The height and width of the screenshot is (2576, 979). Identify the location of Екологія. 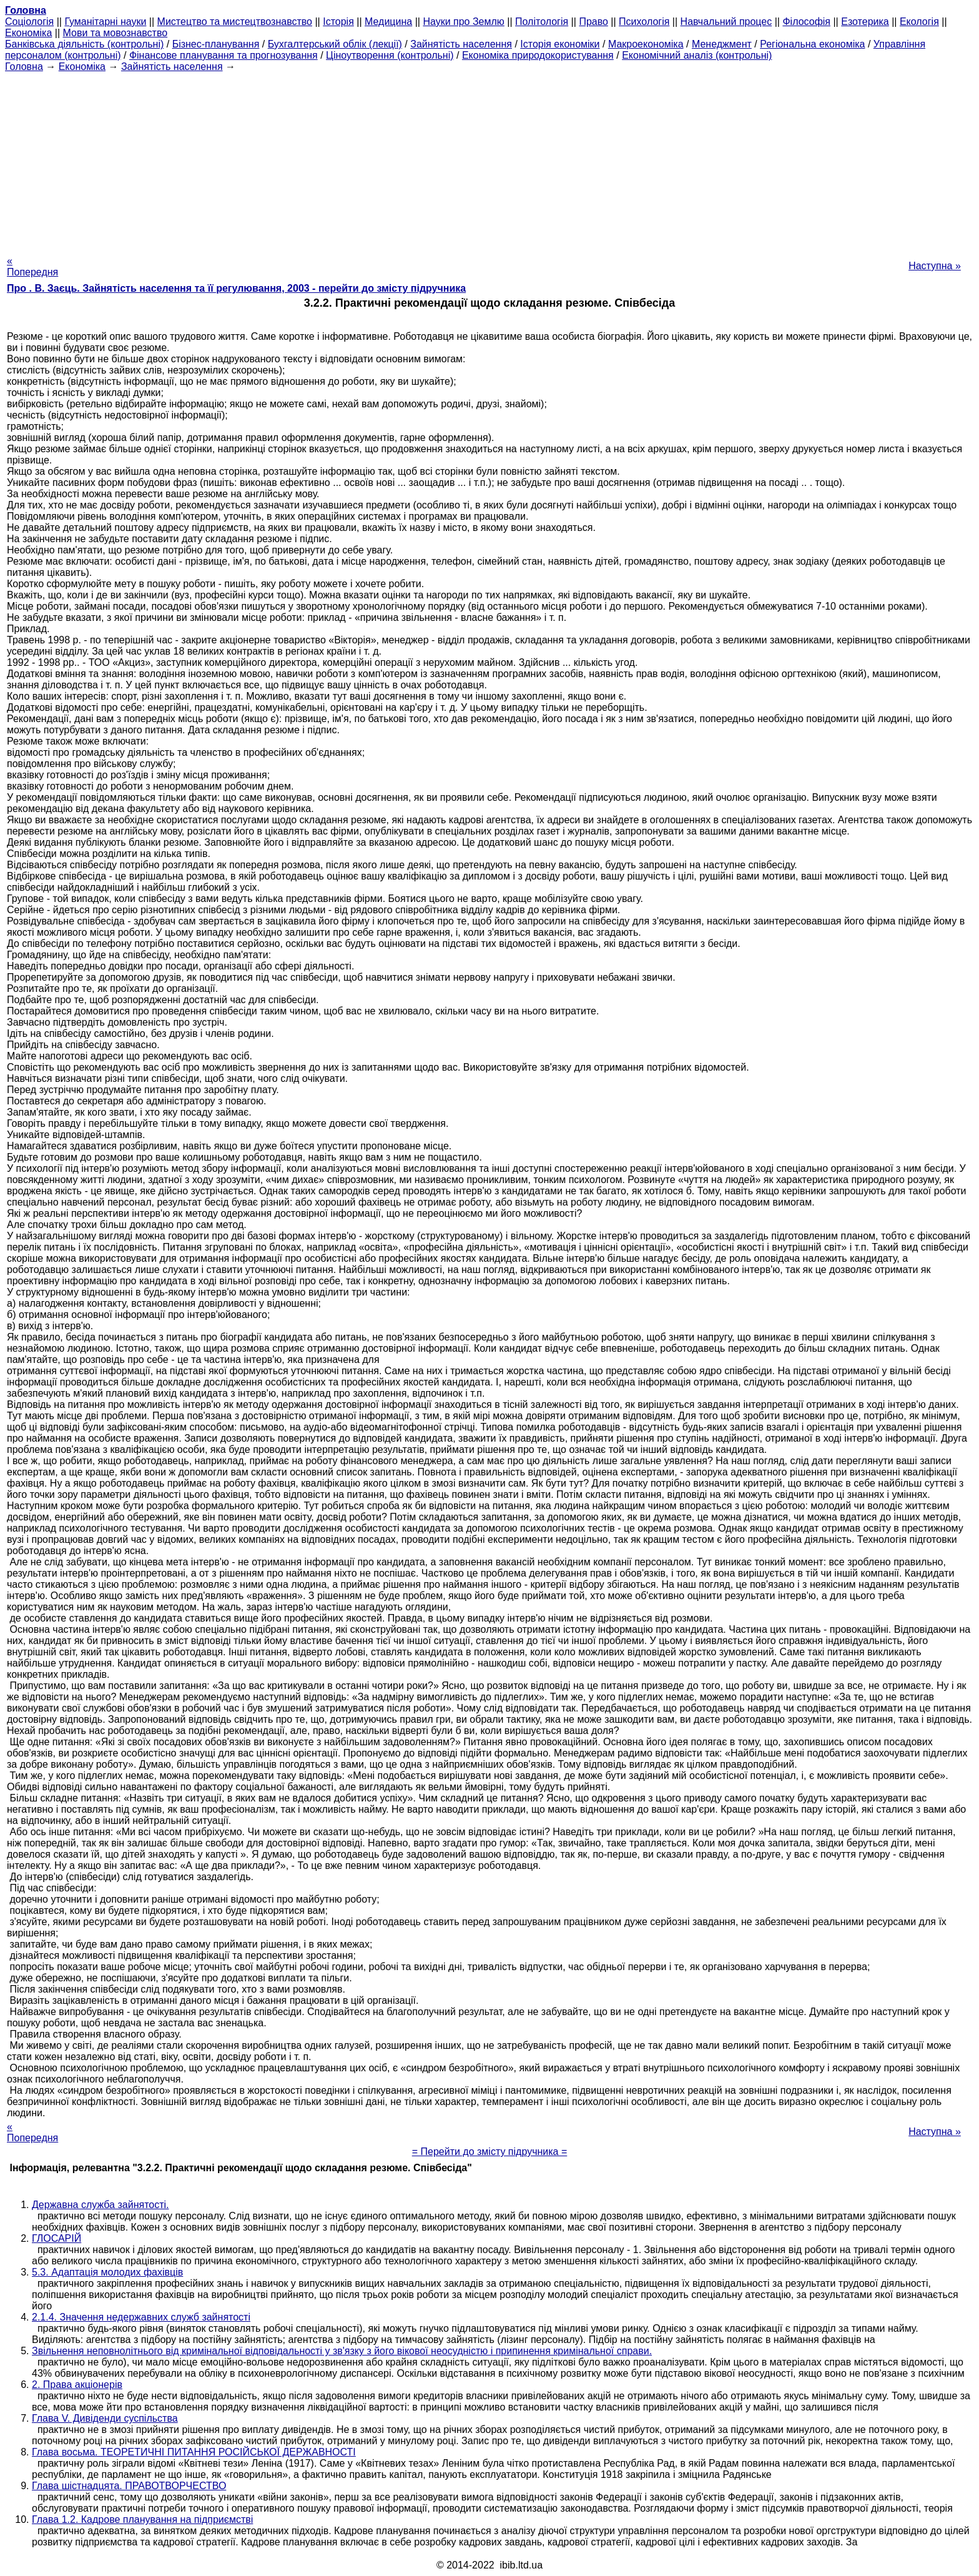
(919, 21).